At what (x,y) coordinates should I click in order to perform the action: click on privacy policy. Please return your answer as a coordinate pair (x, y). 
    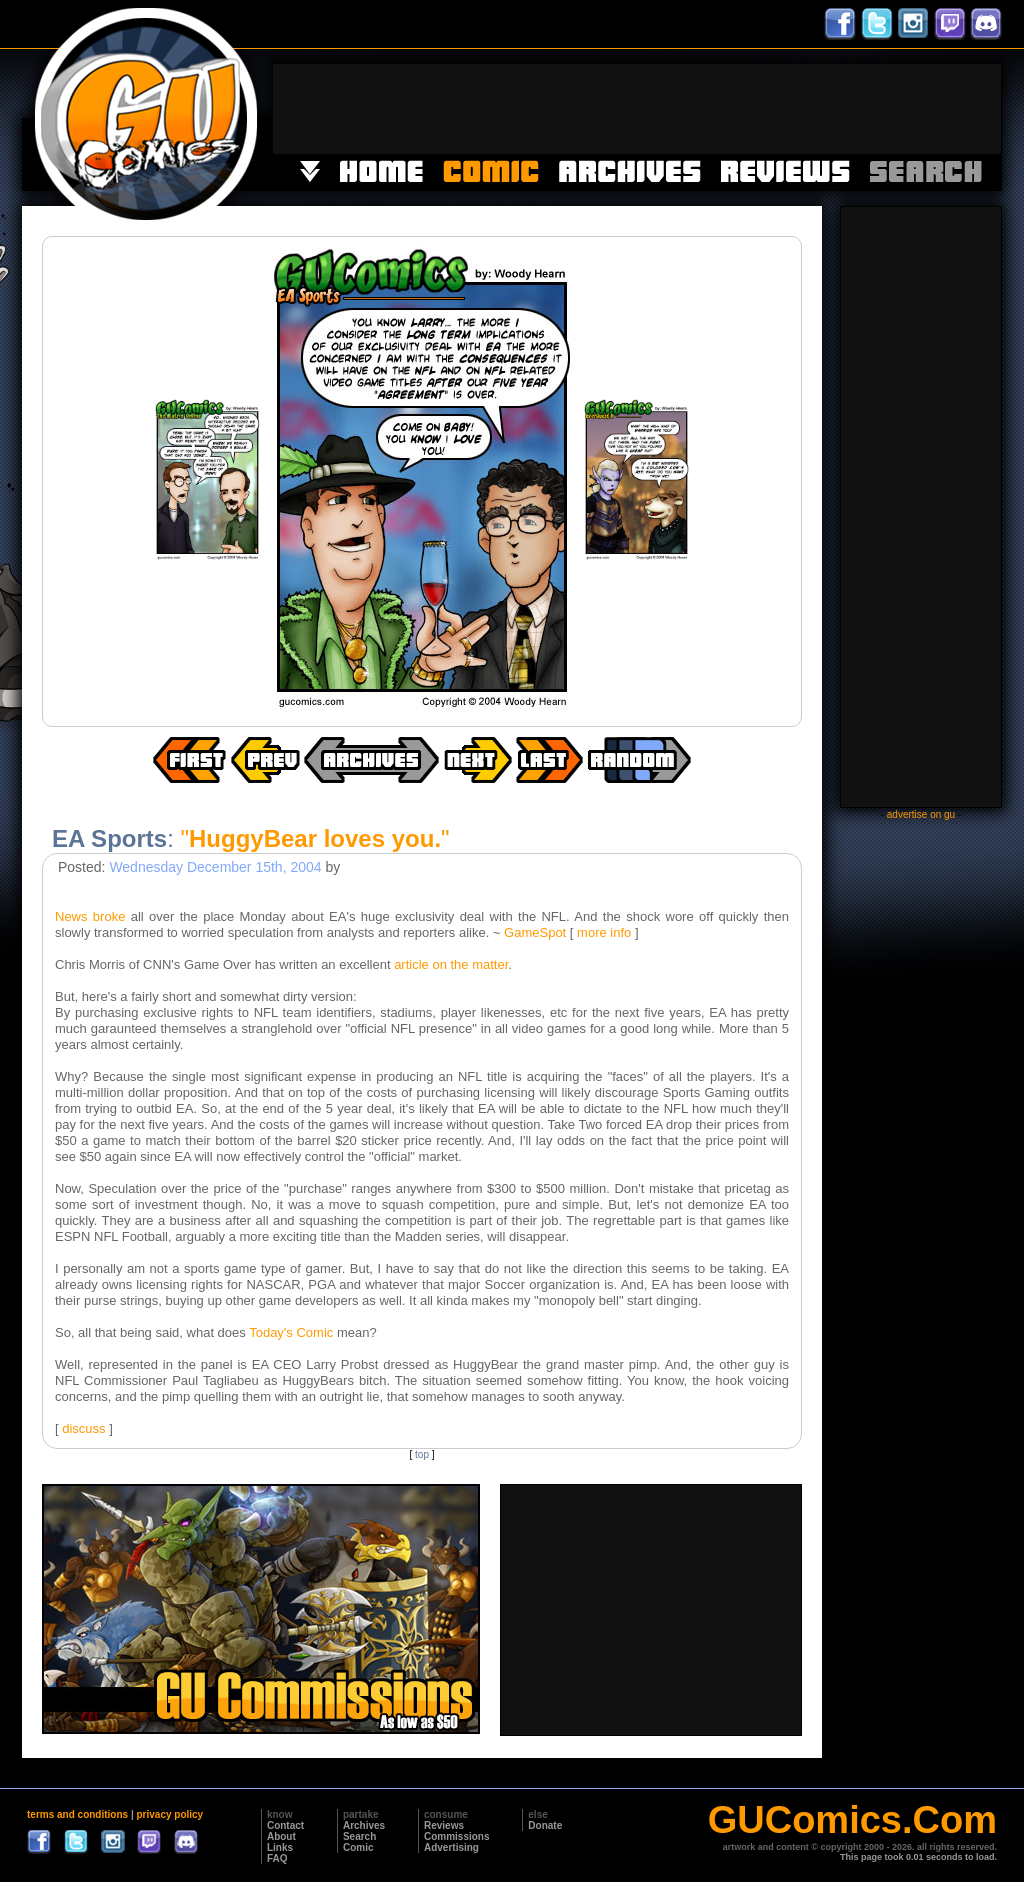
    Looking at the image, I should click on (169, 1814).